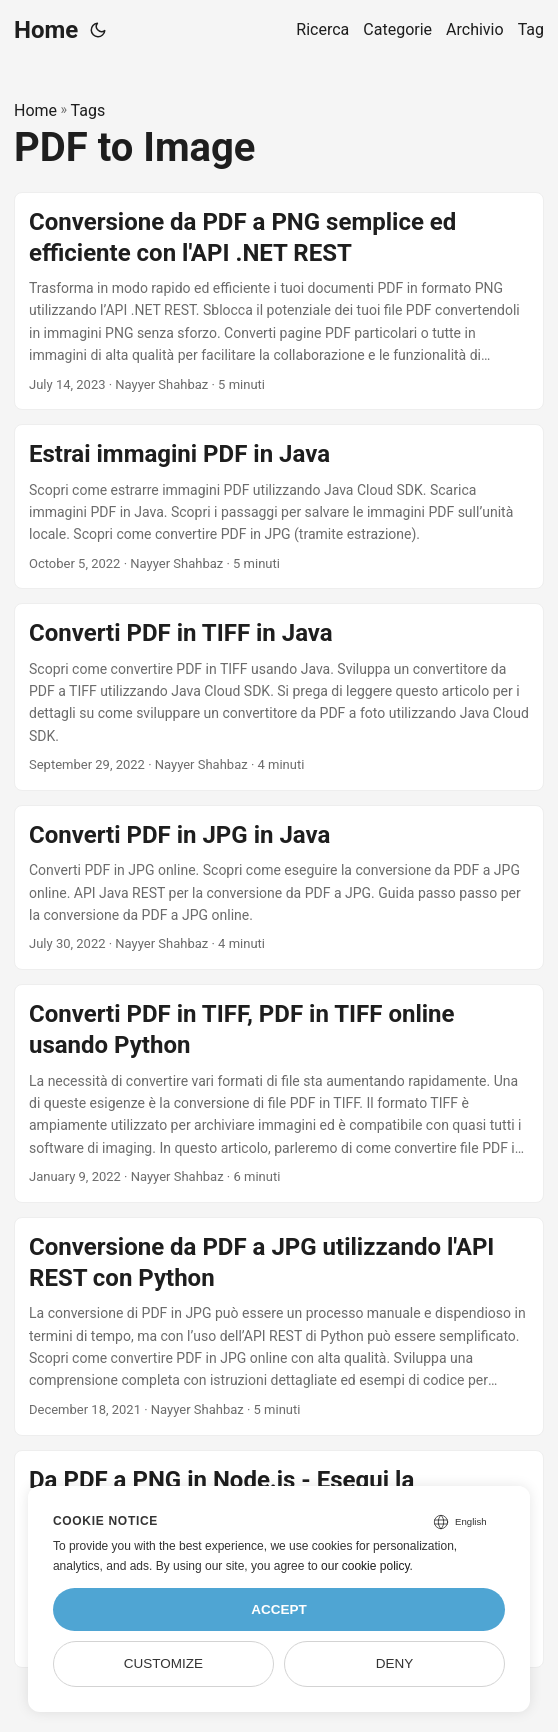 The image size is (558, 1732). What do you see at coordinates (279, 1093) in the screenshot?
I see `[post link to Converti PDF in TIFF, PDF in TIFF online usando Python]` at bounding box center [279, 1093].